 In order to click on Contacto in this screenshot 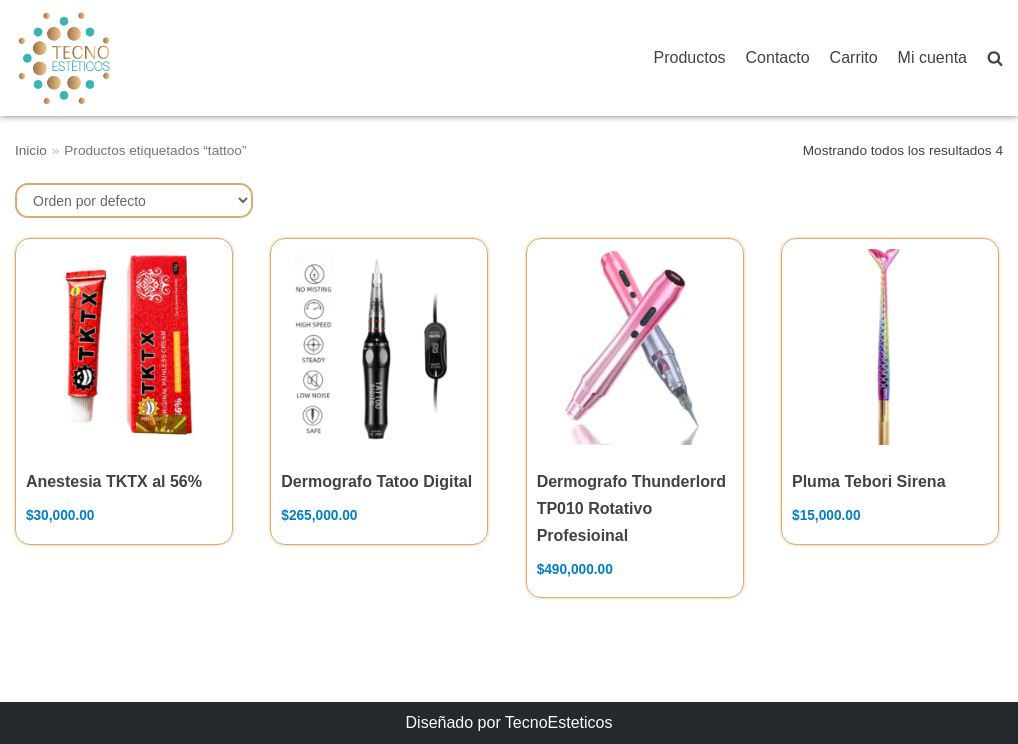, I will do `click(778, 57)`.